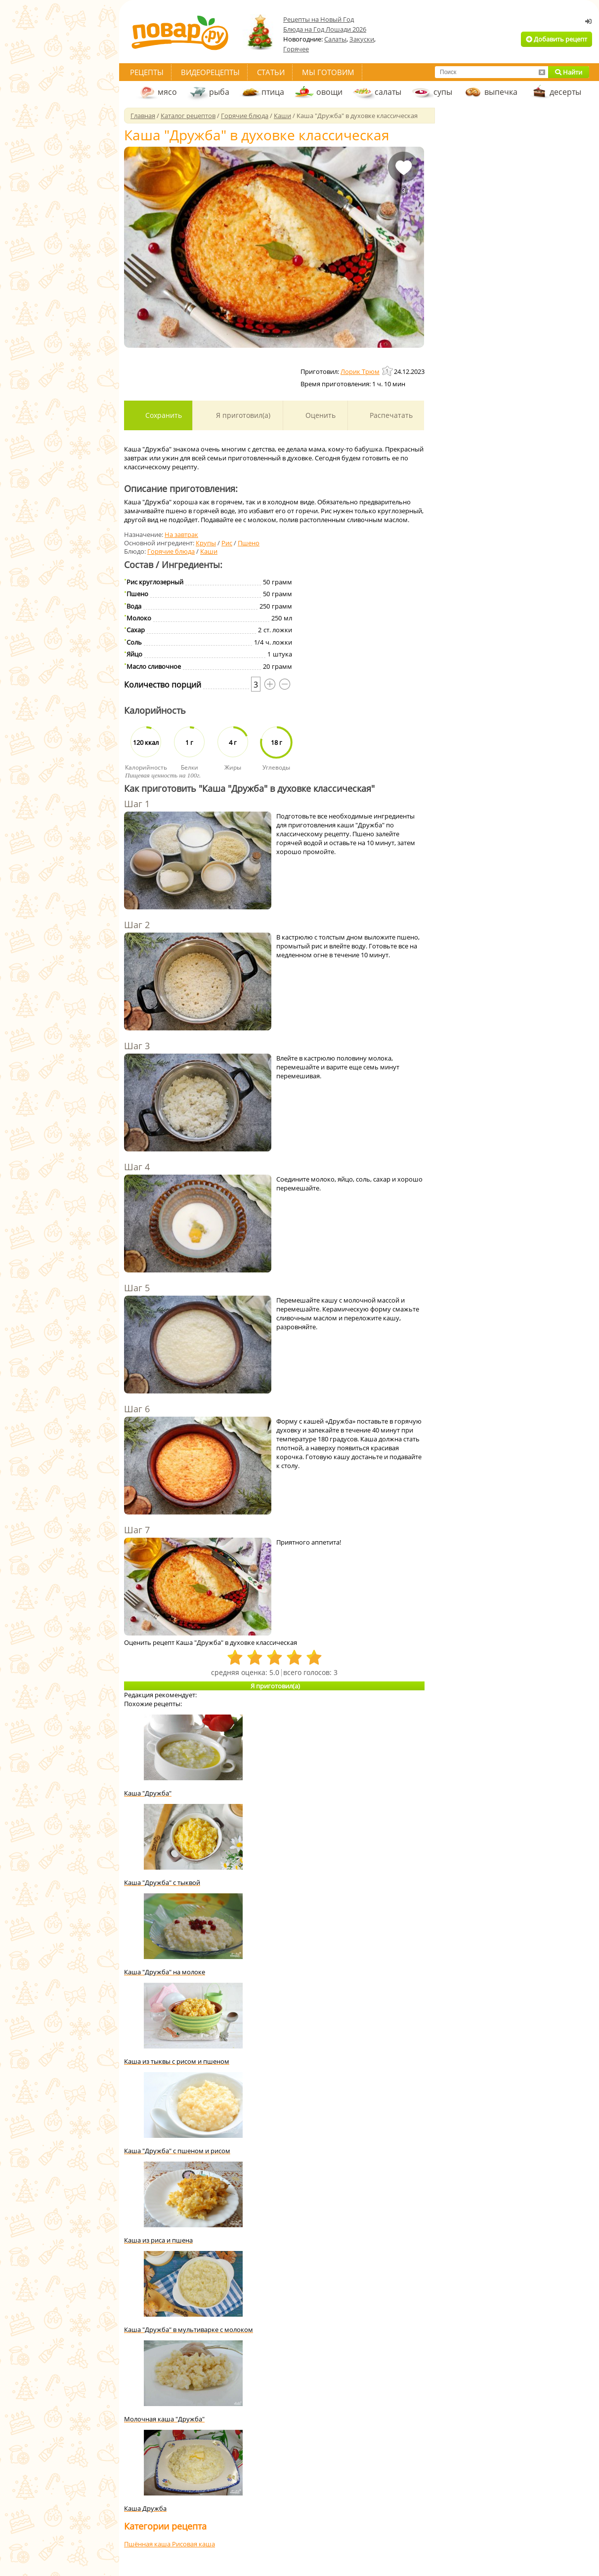 This screenshot has height=2576, width=599. Describe the element at coordinates (319, 415) in the screenshot. I see `Оценить` at that location.